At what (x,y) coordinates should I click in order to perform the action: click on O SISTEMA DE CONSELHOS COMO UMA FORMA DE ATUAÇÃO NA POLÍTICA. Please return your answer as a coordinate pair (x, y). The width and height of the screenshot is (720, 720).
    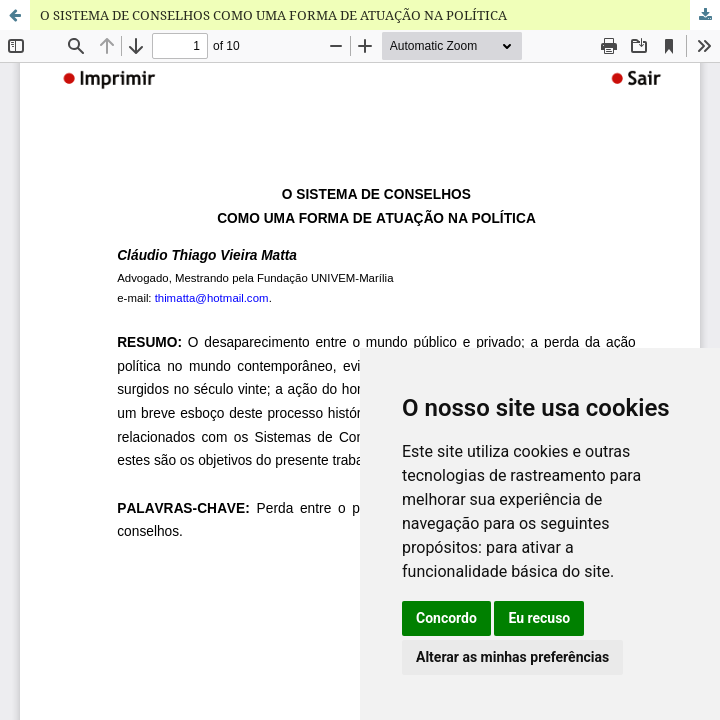
    Looking at the image, I should click on (273, 15).